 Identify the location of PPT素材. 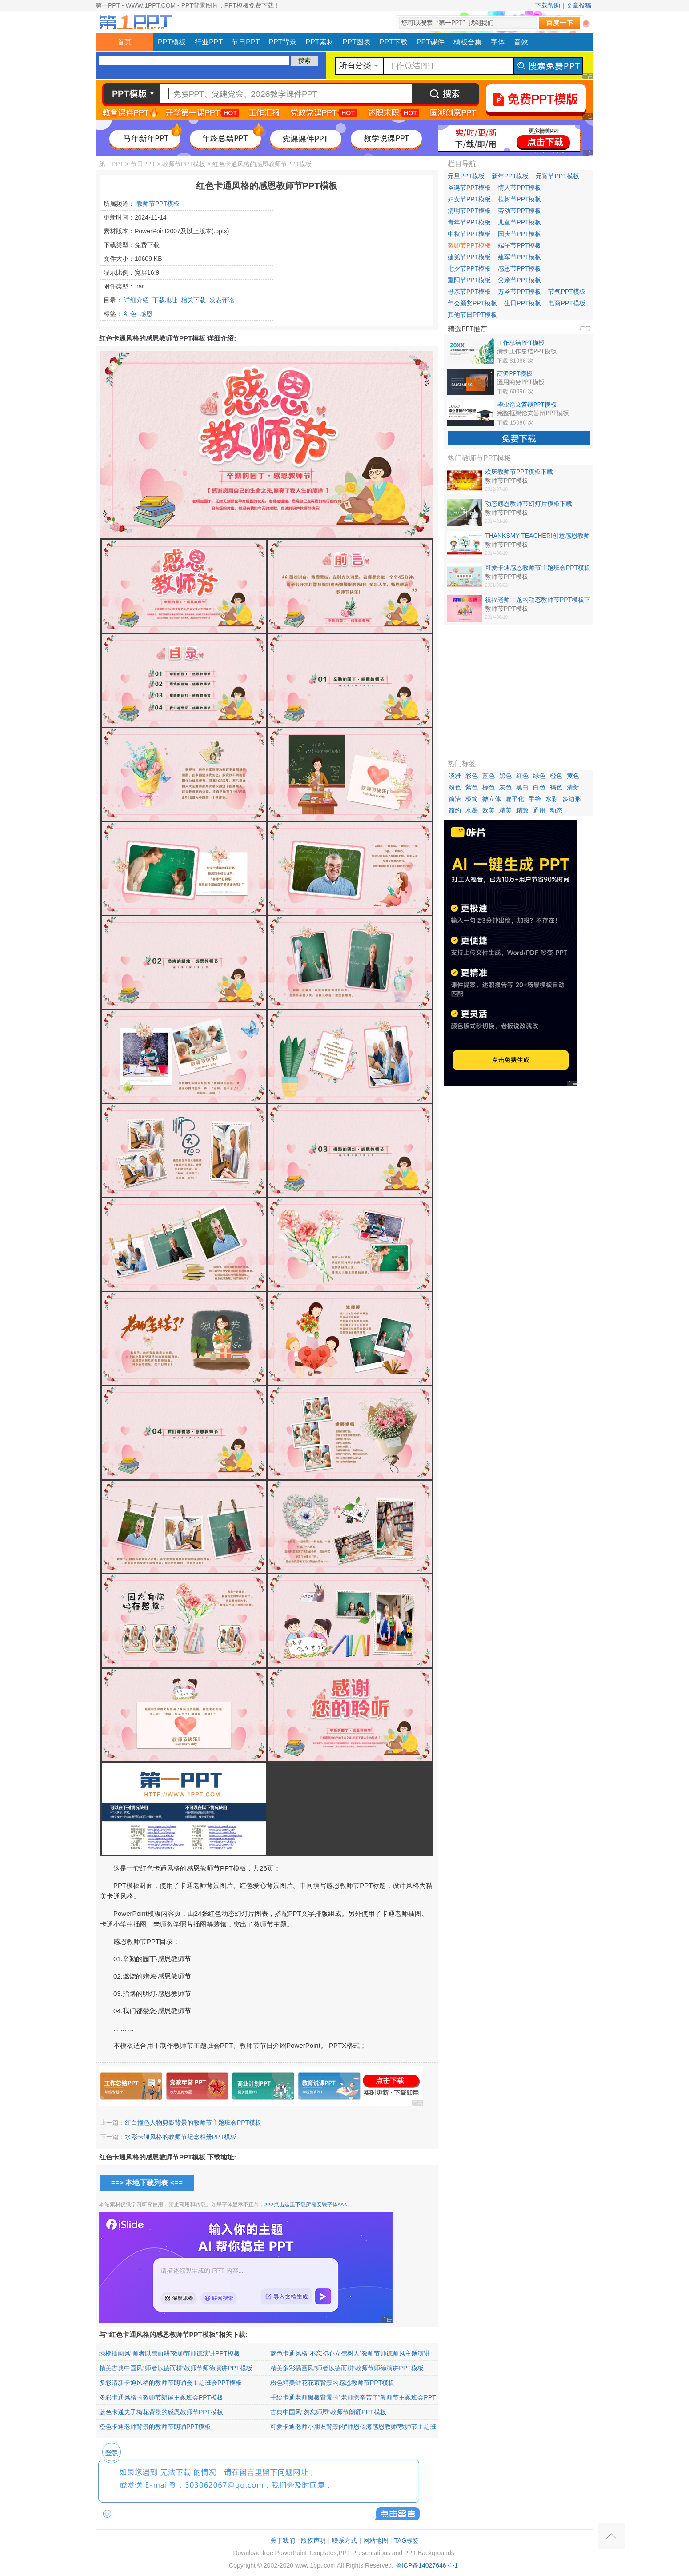
(320, 42).